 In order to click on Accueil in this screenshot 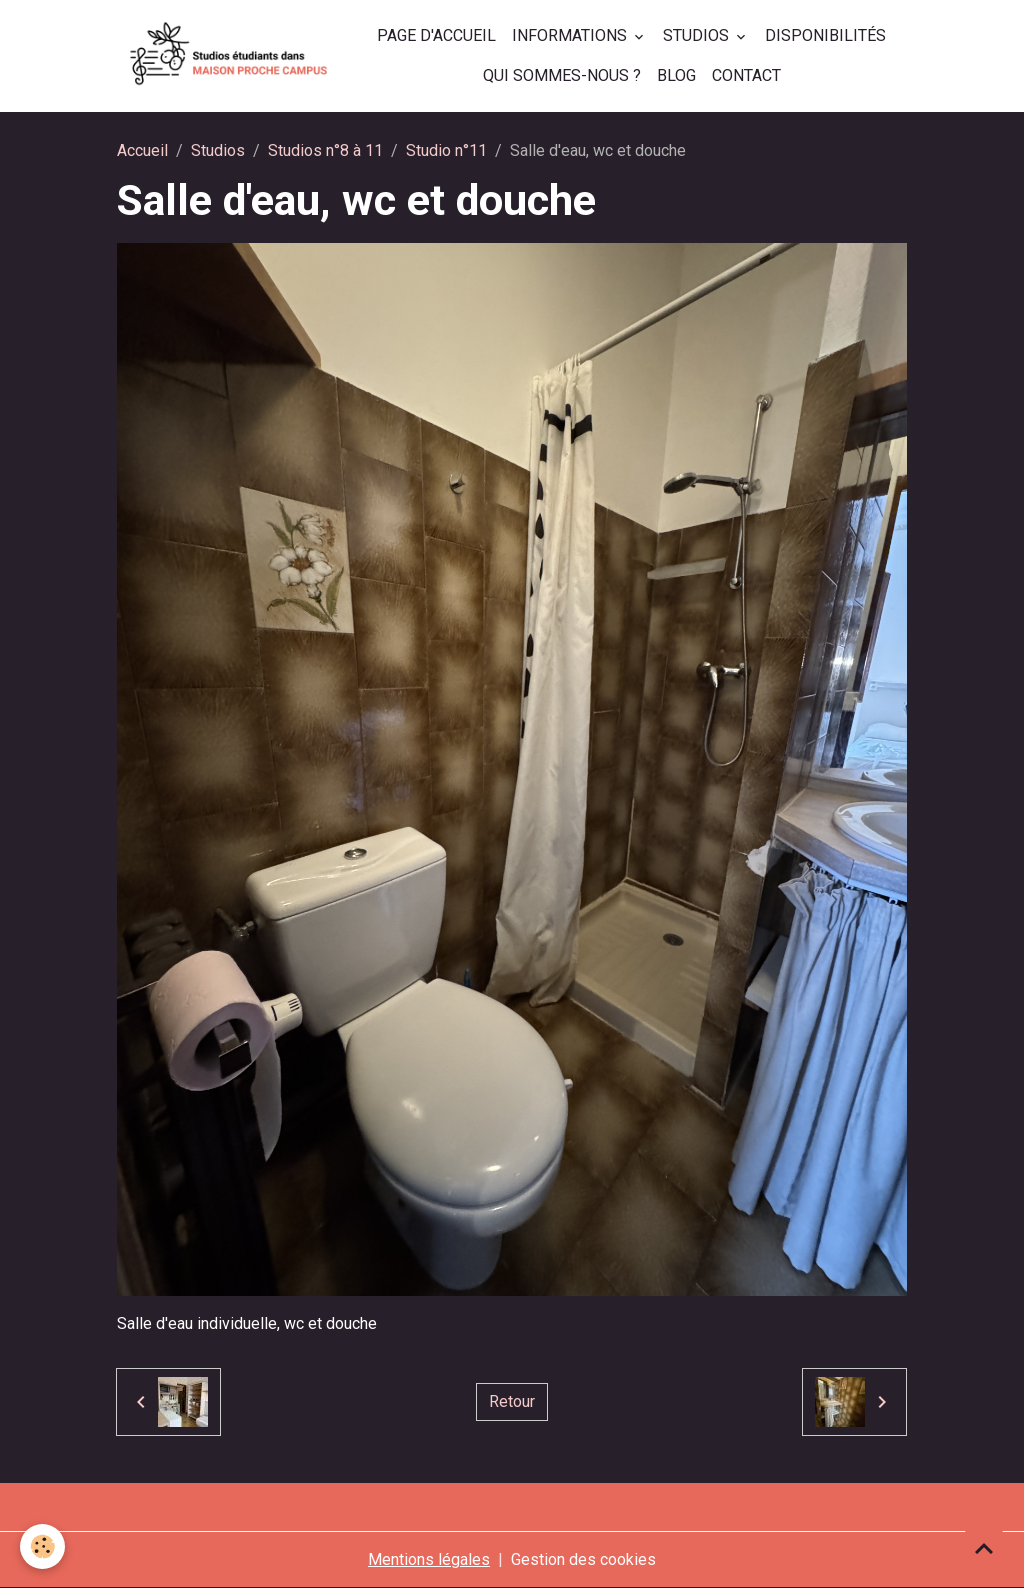, I will do `click(142, 150)`.